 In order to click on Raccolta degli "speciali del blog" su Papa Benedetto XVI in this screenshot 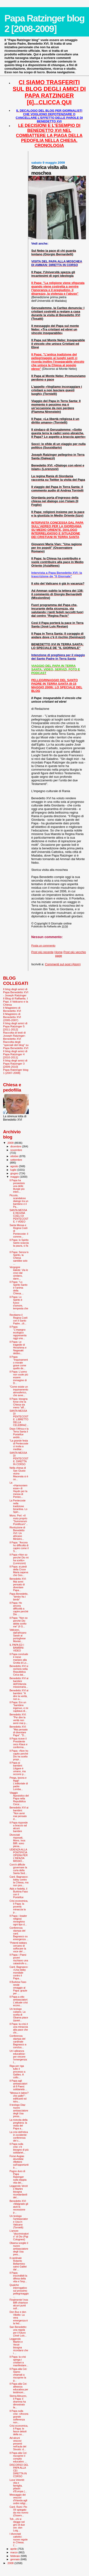, I will do `click(15, 1045)`.